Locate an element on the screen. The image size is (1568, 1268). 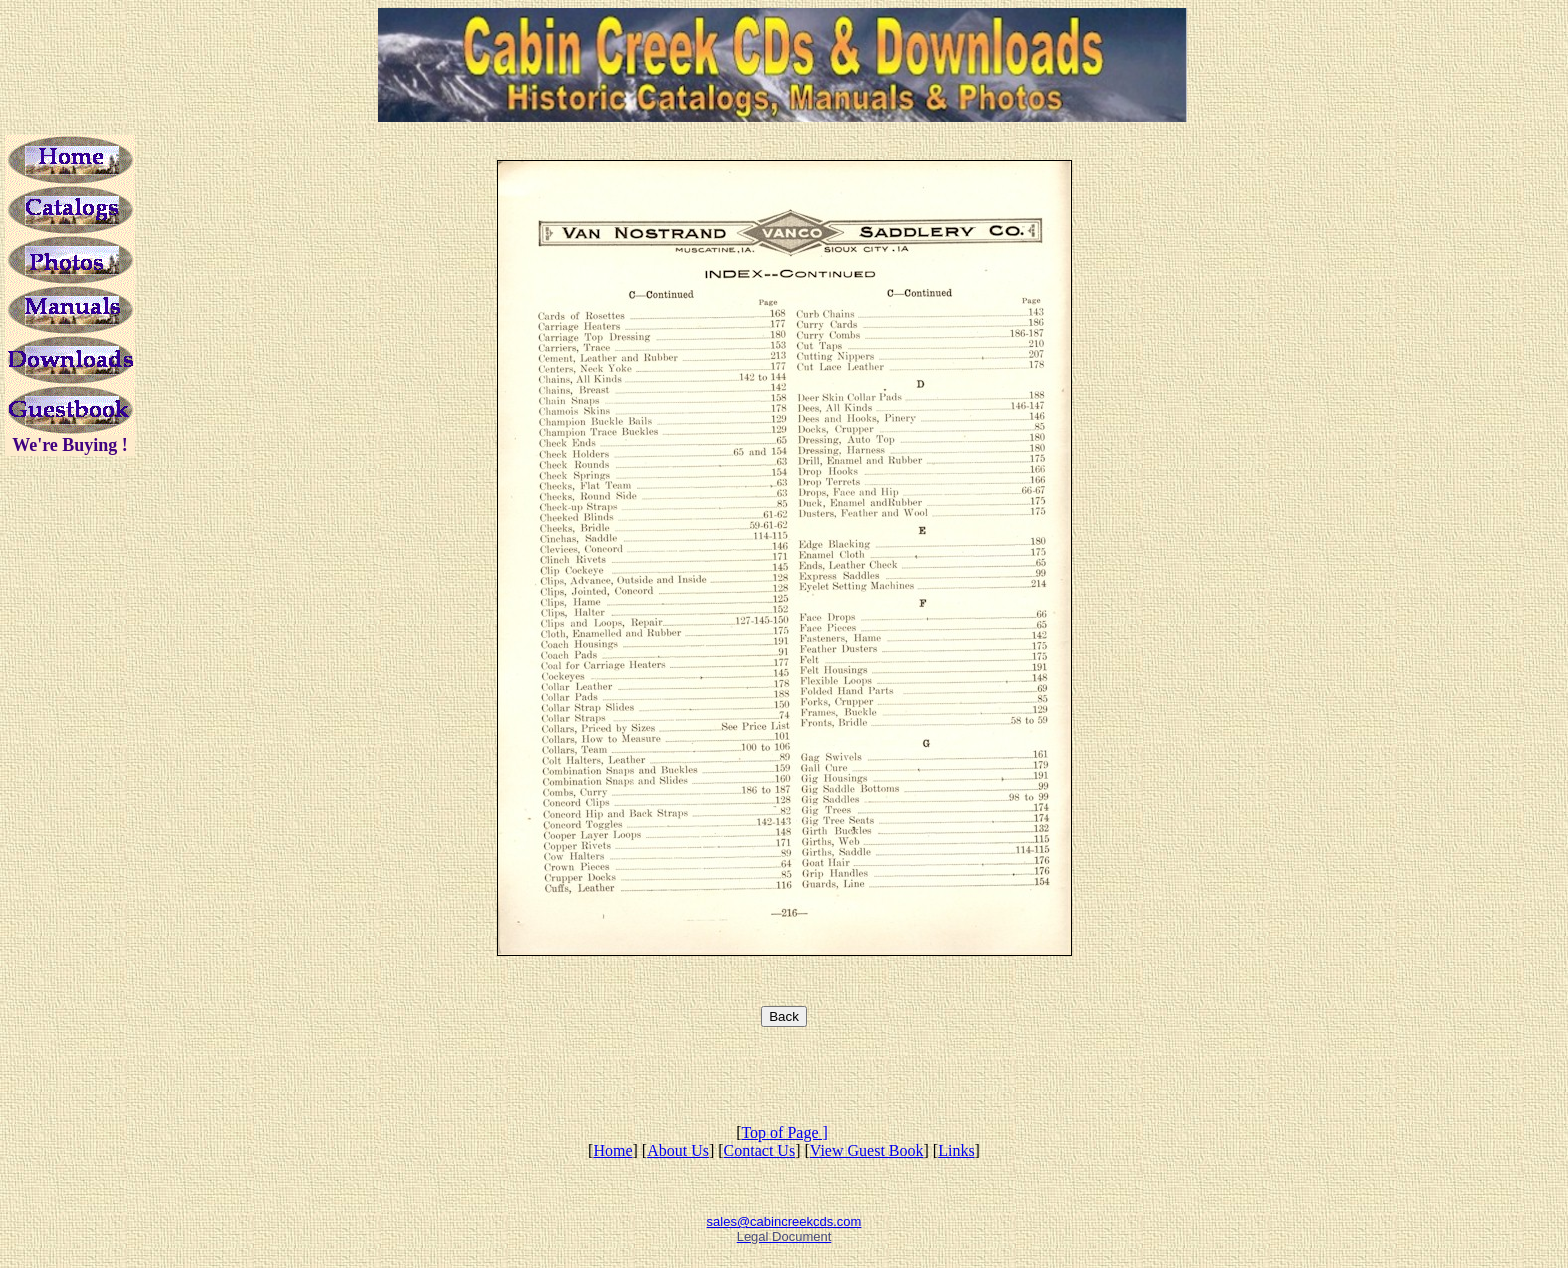
View Guest Book is located at coordinates (867, 1150).